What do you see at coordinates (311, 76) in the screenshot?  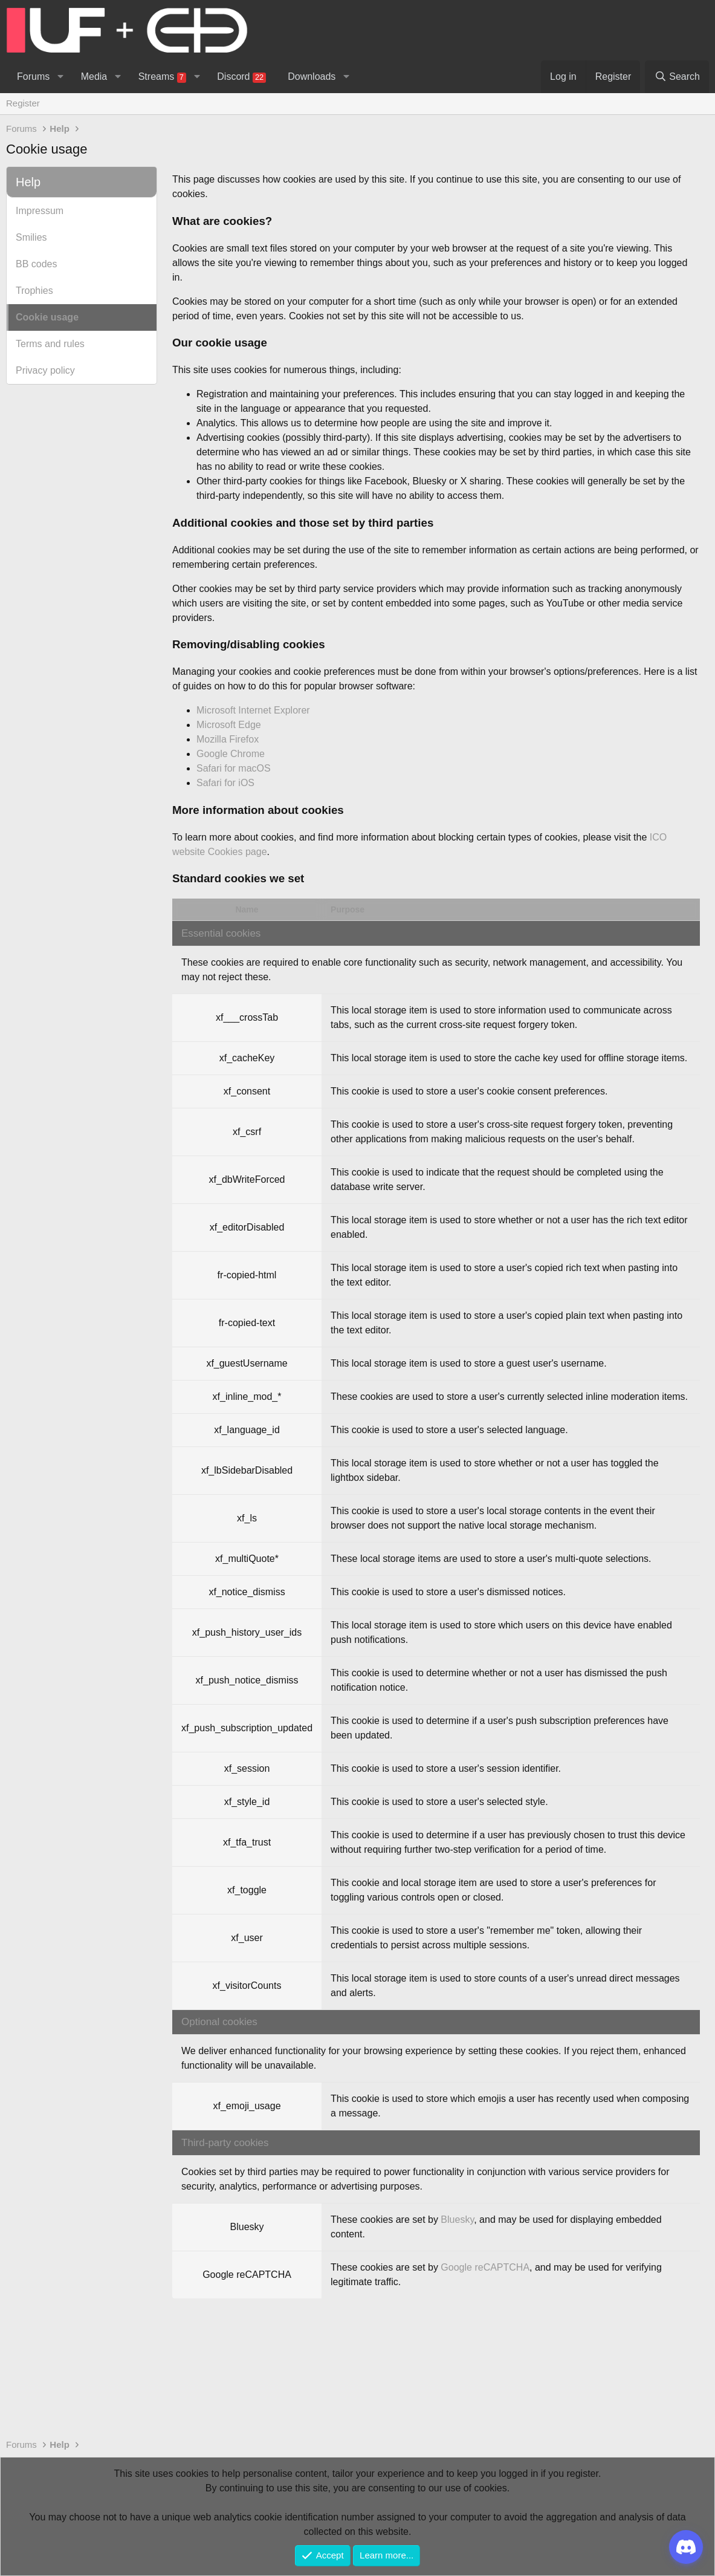 I see `Downloads` at bounding box center [311, 76].